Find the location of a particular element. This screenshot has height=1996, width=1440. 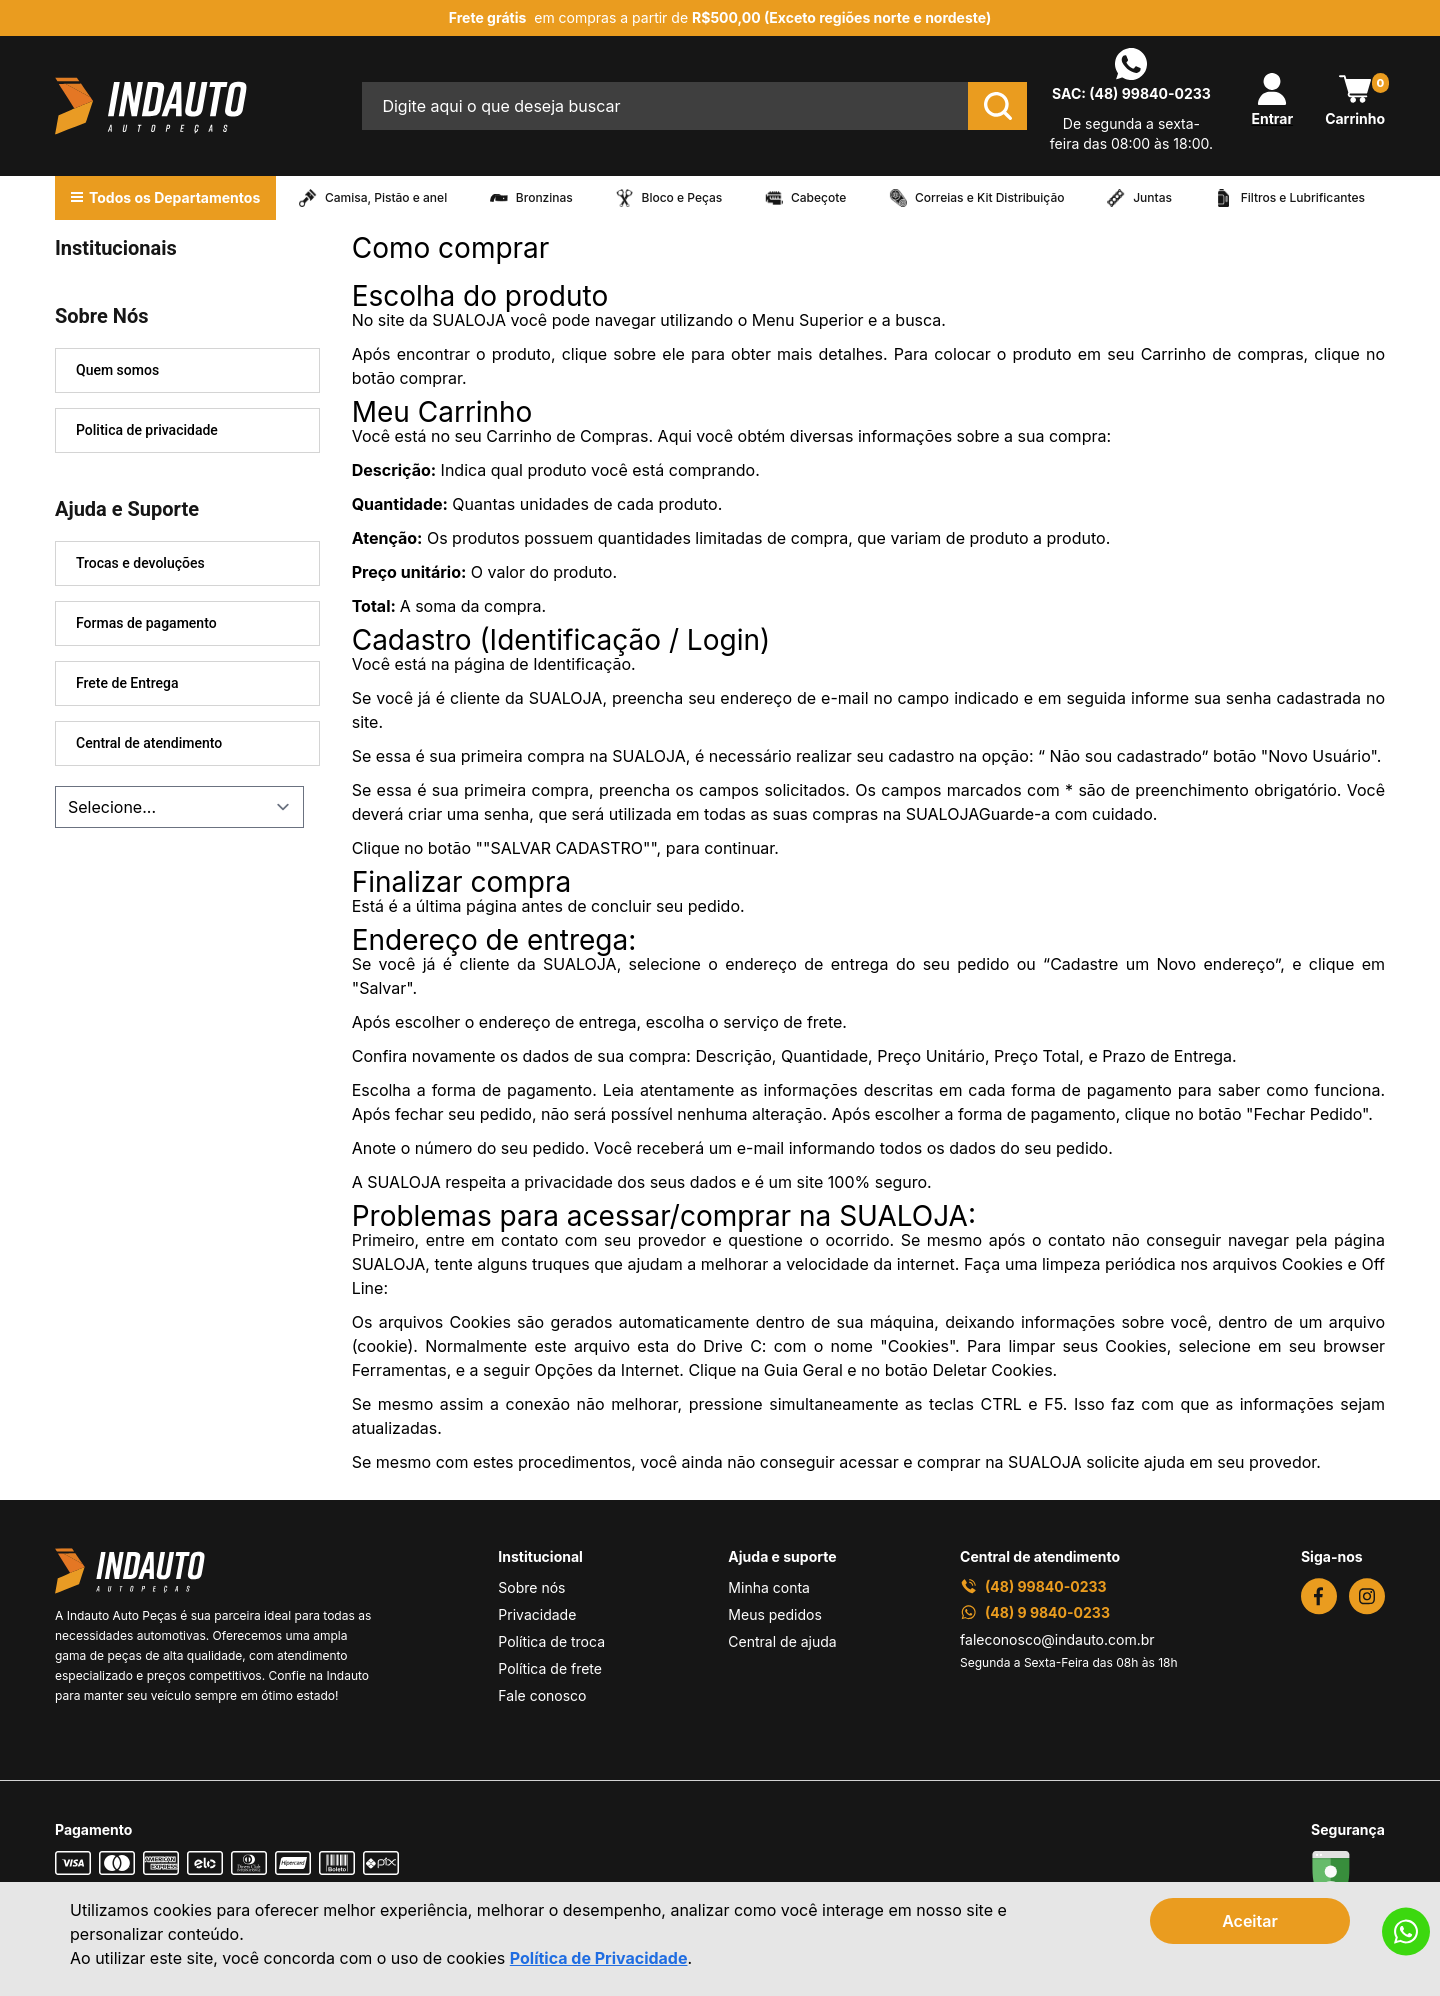

Sobre nós is located at coordinates (531, 1587).